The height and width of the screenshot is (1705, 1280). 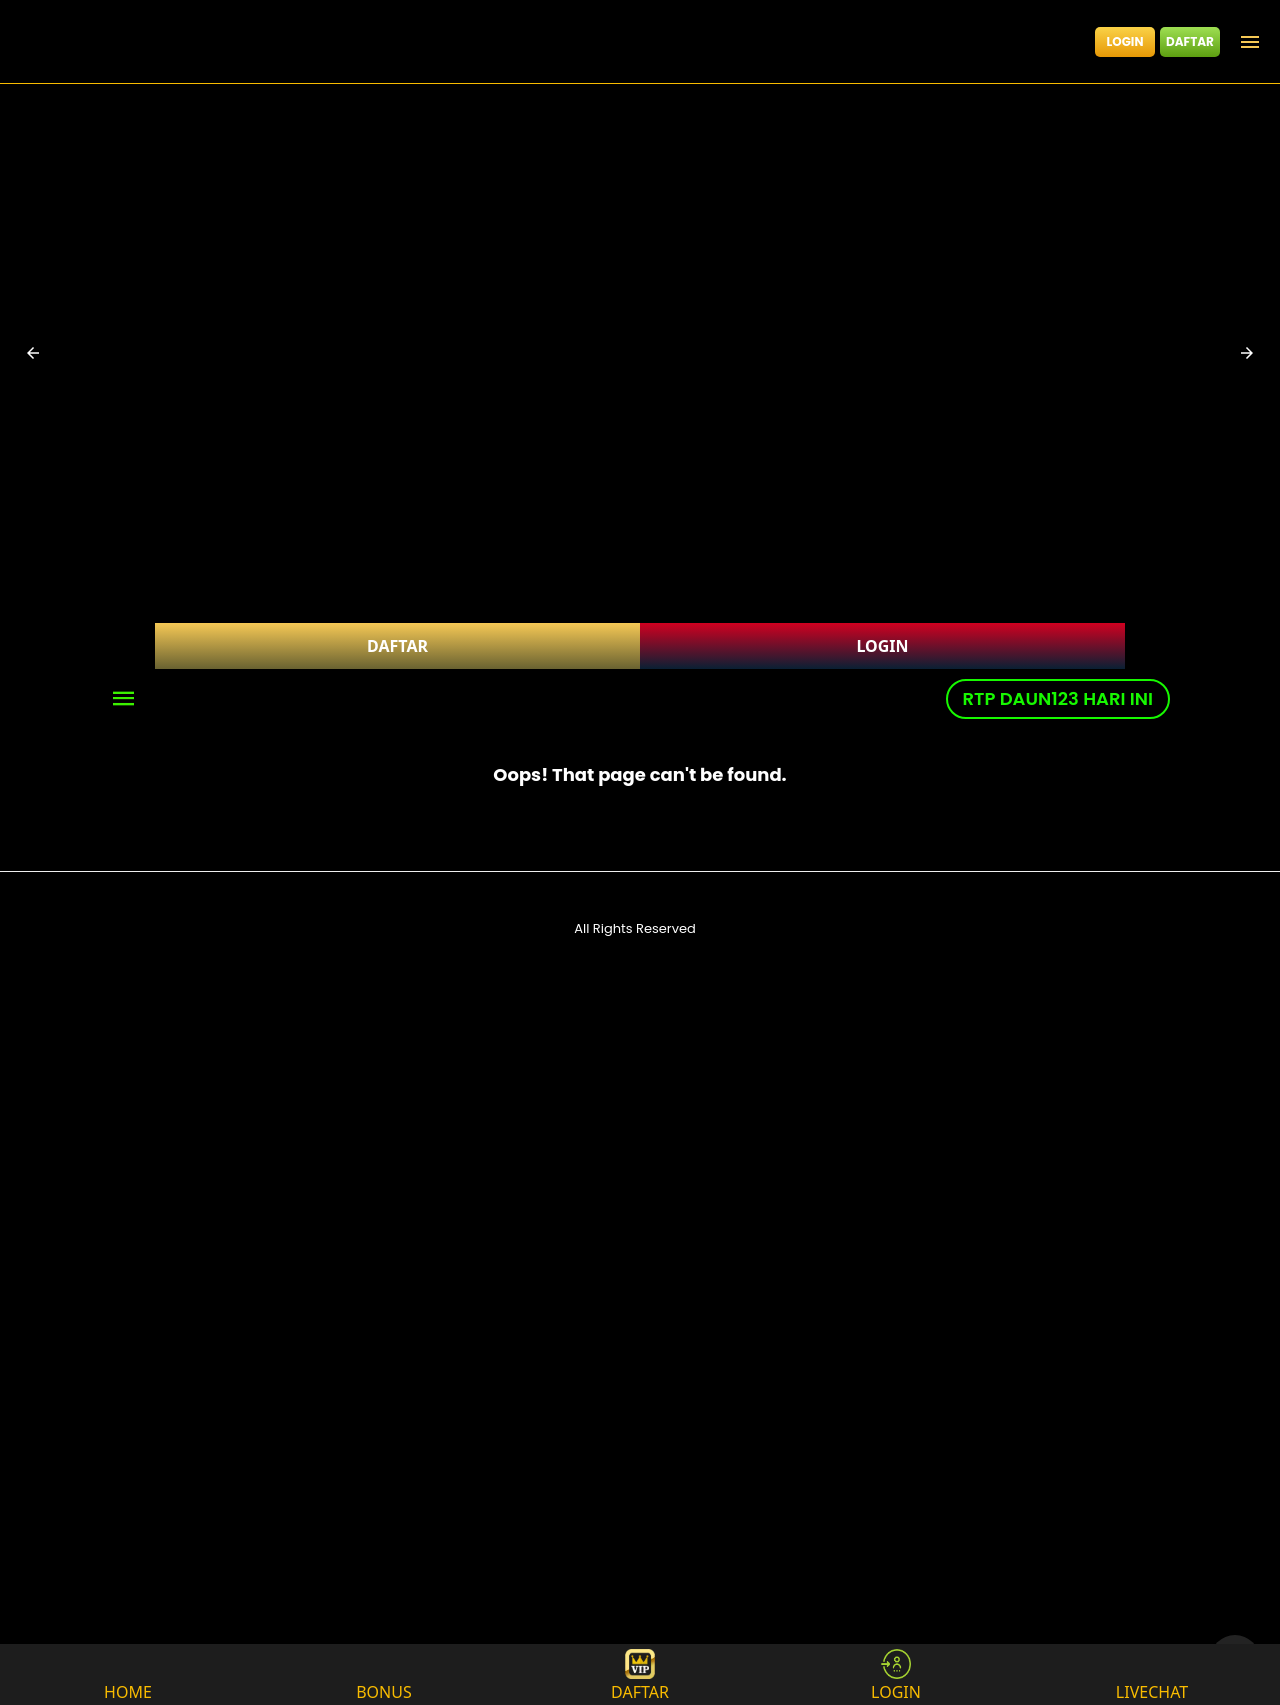 What do you see at coordinates (33, 353) in the screenshot?
I see `[button]` at bounding box center [33, 353].